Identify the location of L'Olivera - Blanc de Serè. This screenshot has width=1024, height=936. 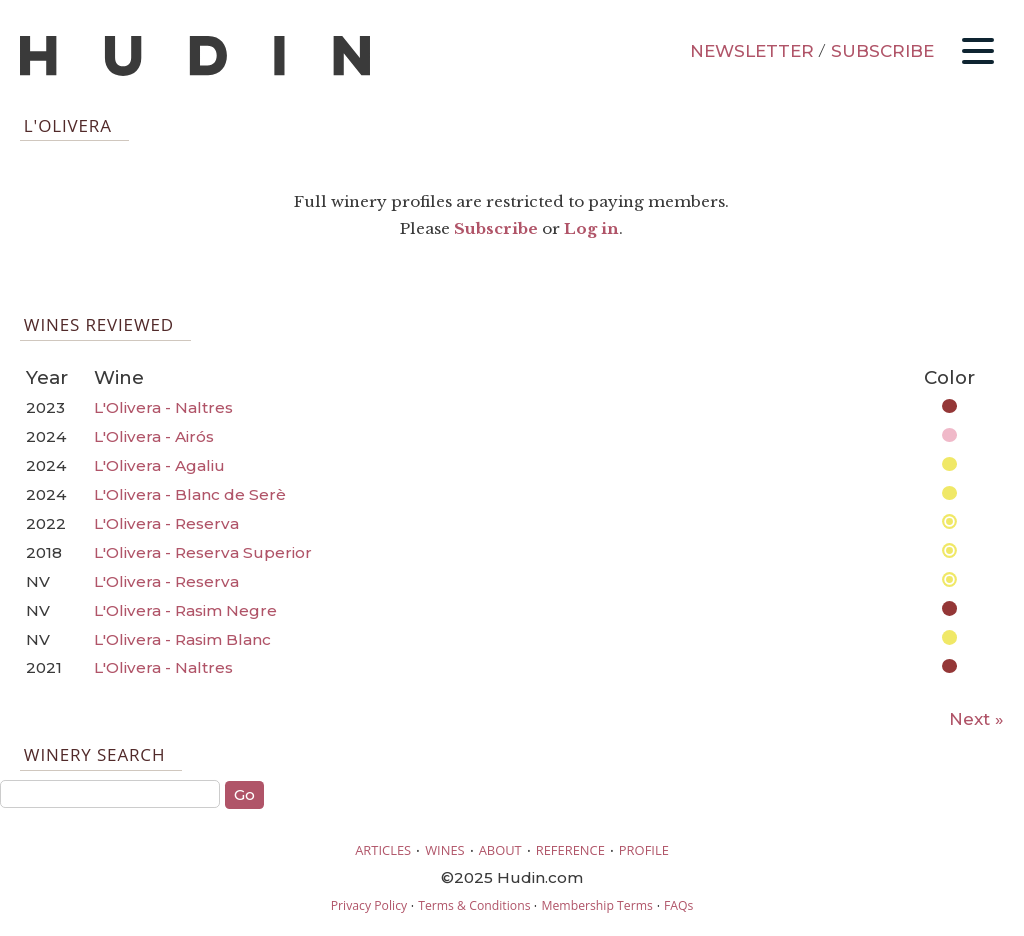
(190, 494).